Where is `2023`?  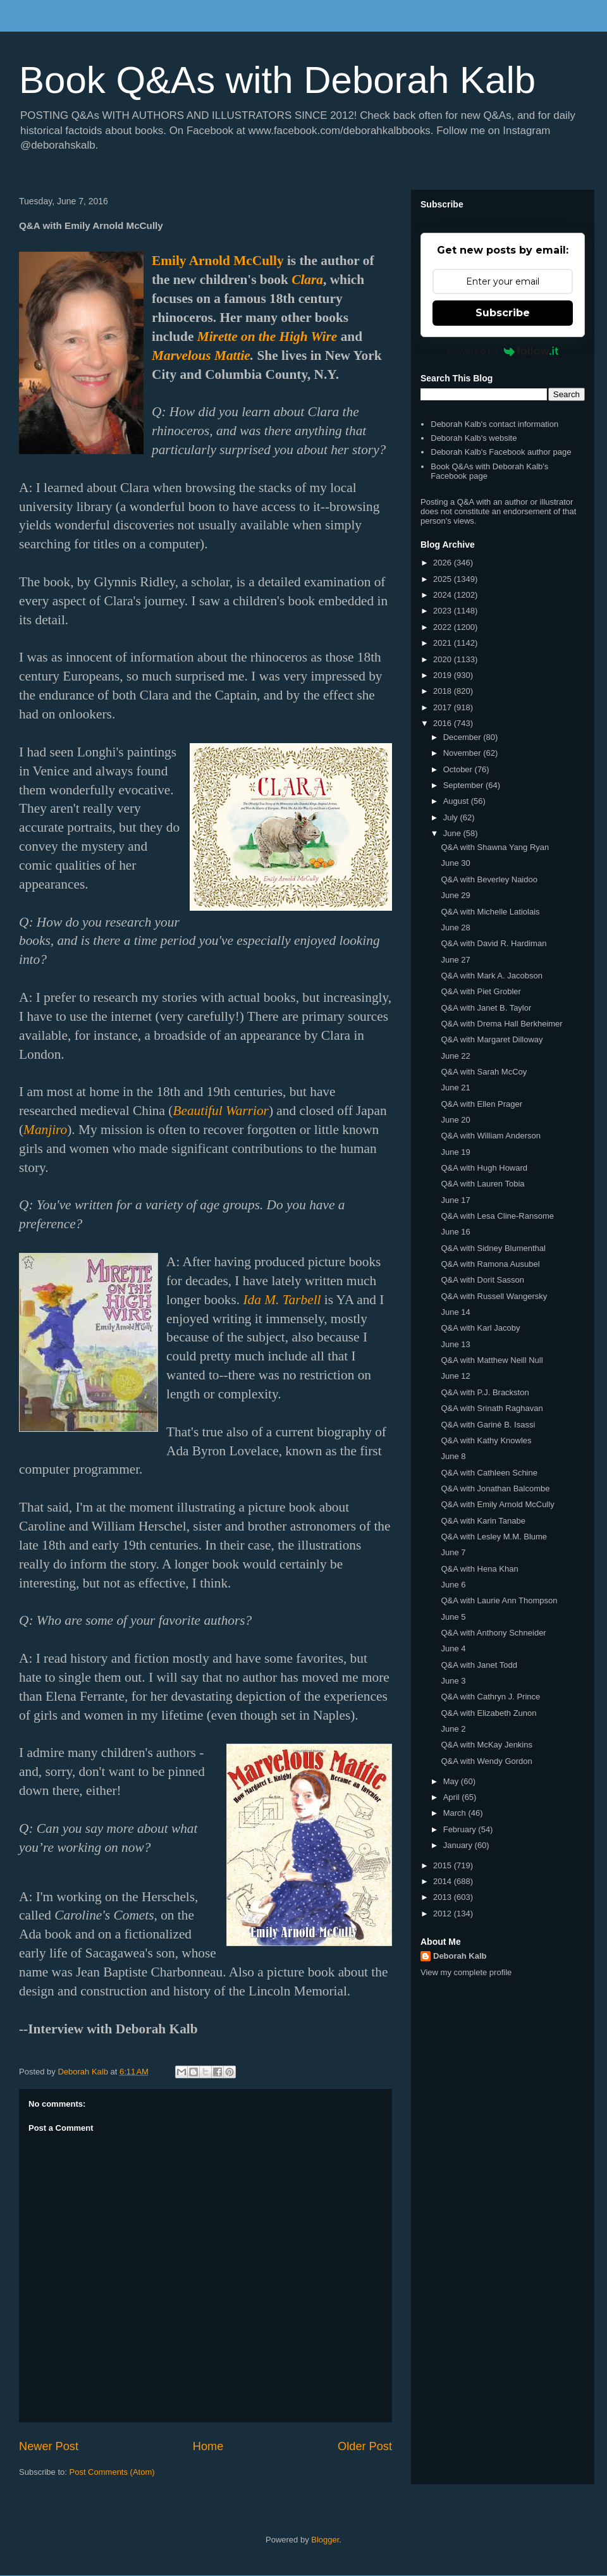 2023 is located at coordinates (443, 610).